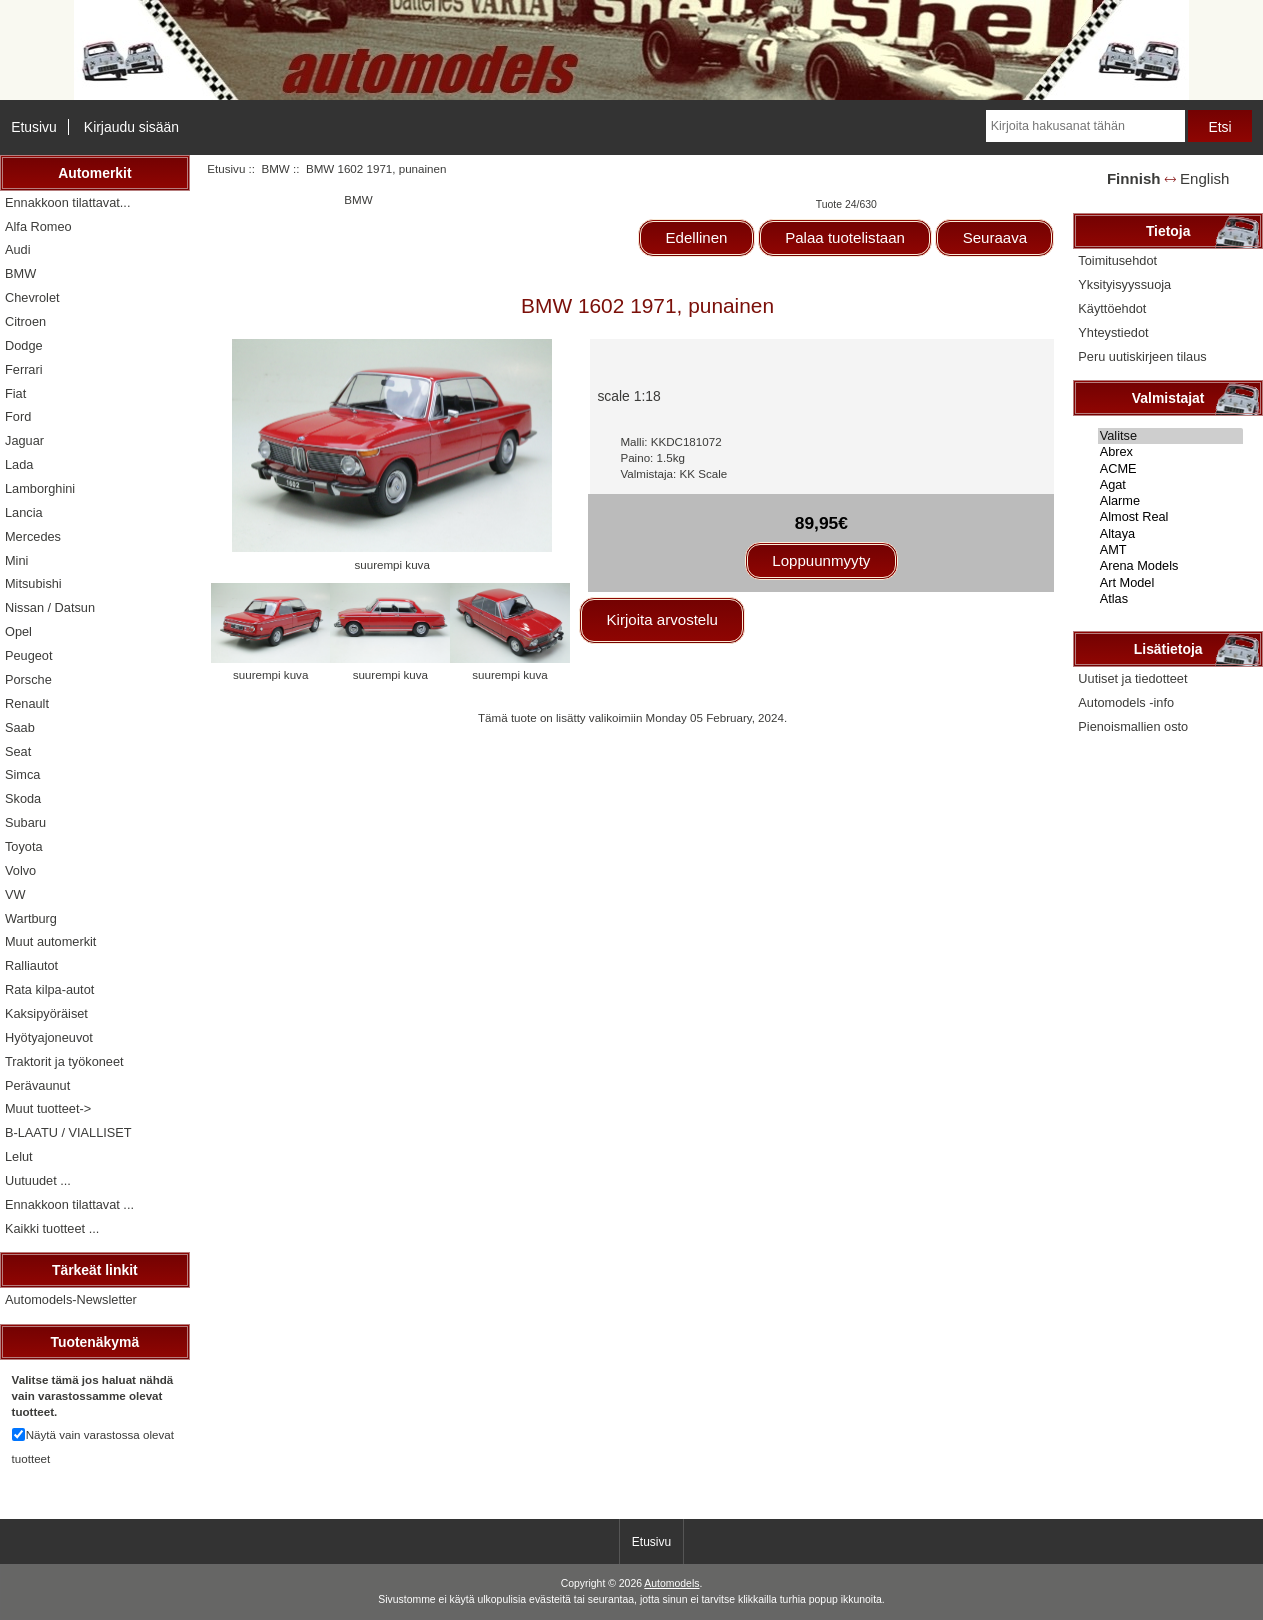 Image resolution: width=1263 pixels, height=1620 pixels. Describe the element at coordinates (31, 965) in the screenshot. I see `Ralliautot` at that location.